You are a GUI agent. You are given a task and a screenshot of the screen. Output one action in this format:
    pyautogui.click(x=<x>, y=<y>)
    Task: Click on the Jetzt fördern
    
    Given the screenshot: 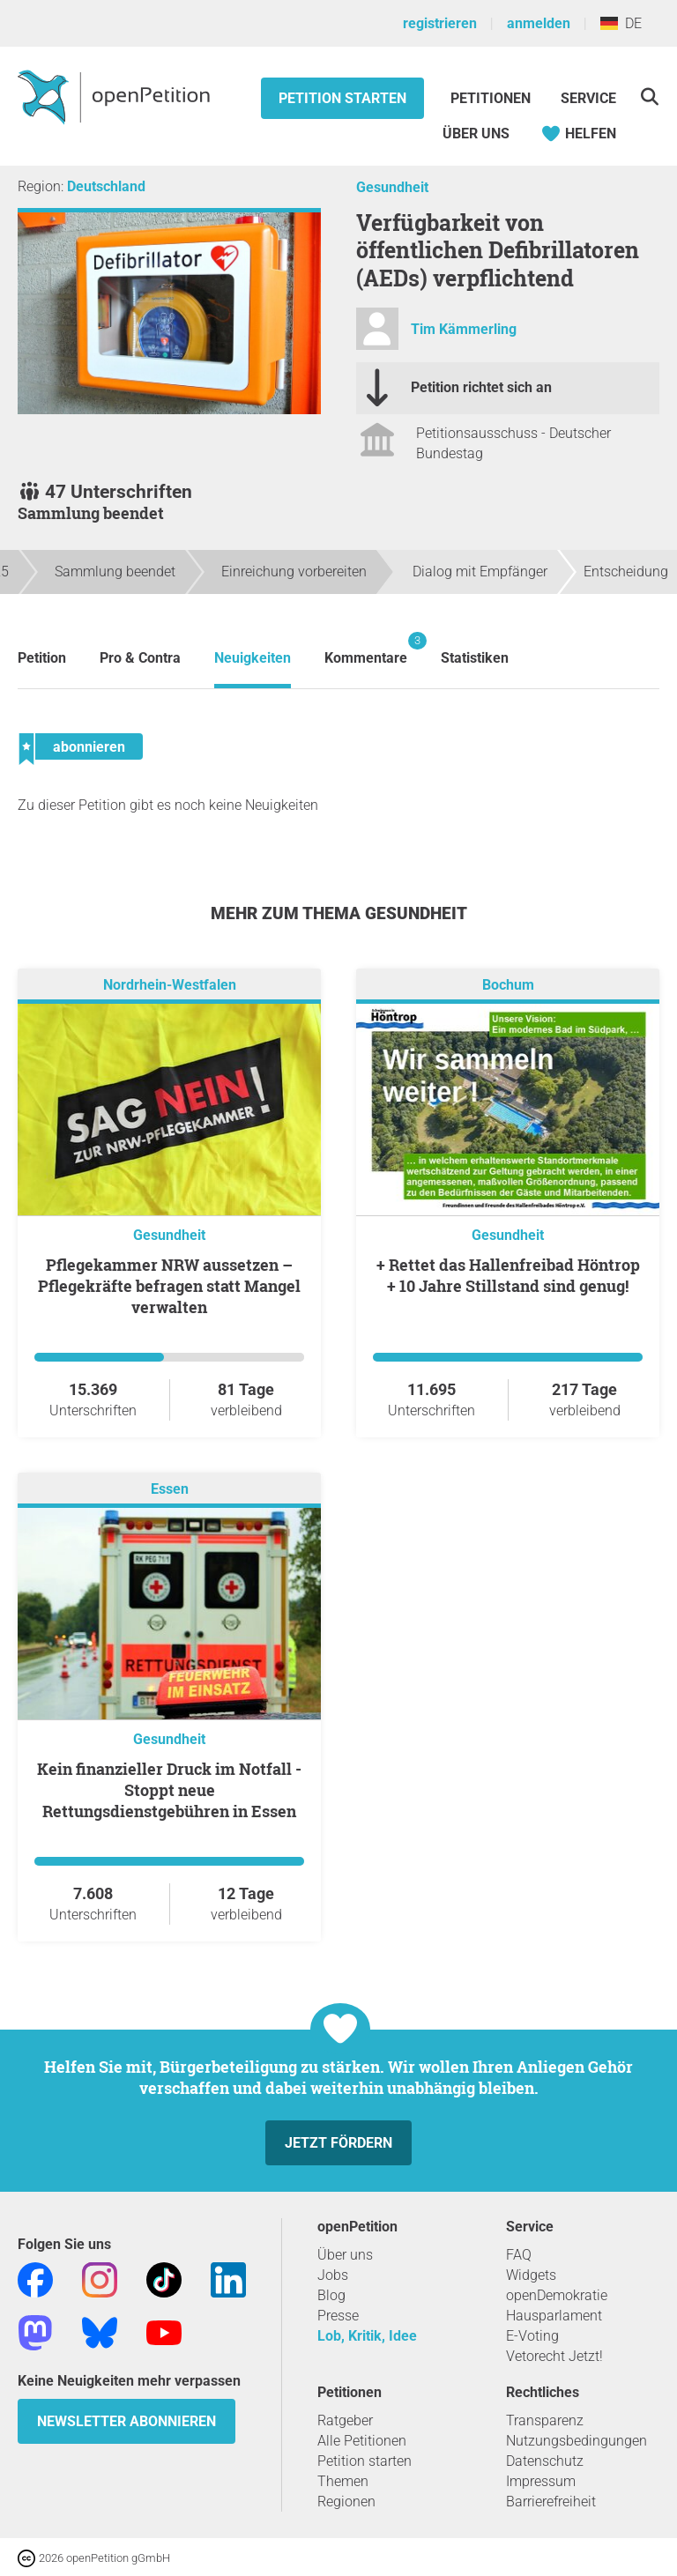 What is the action you would take?
    pyautogui.click(x=338, y=2142)
    